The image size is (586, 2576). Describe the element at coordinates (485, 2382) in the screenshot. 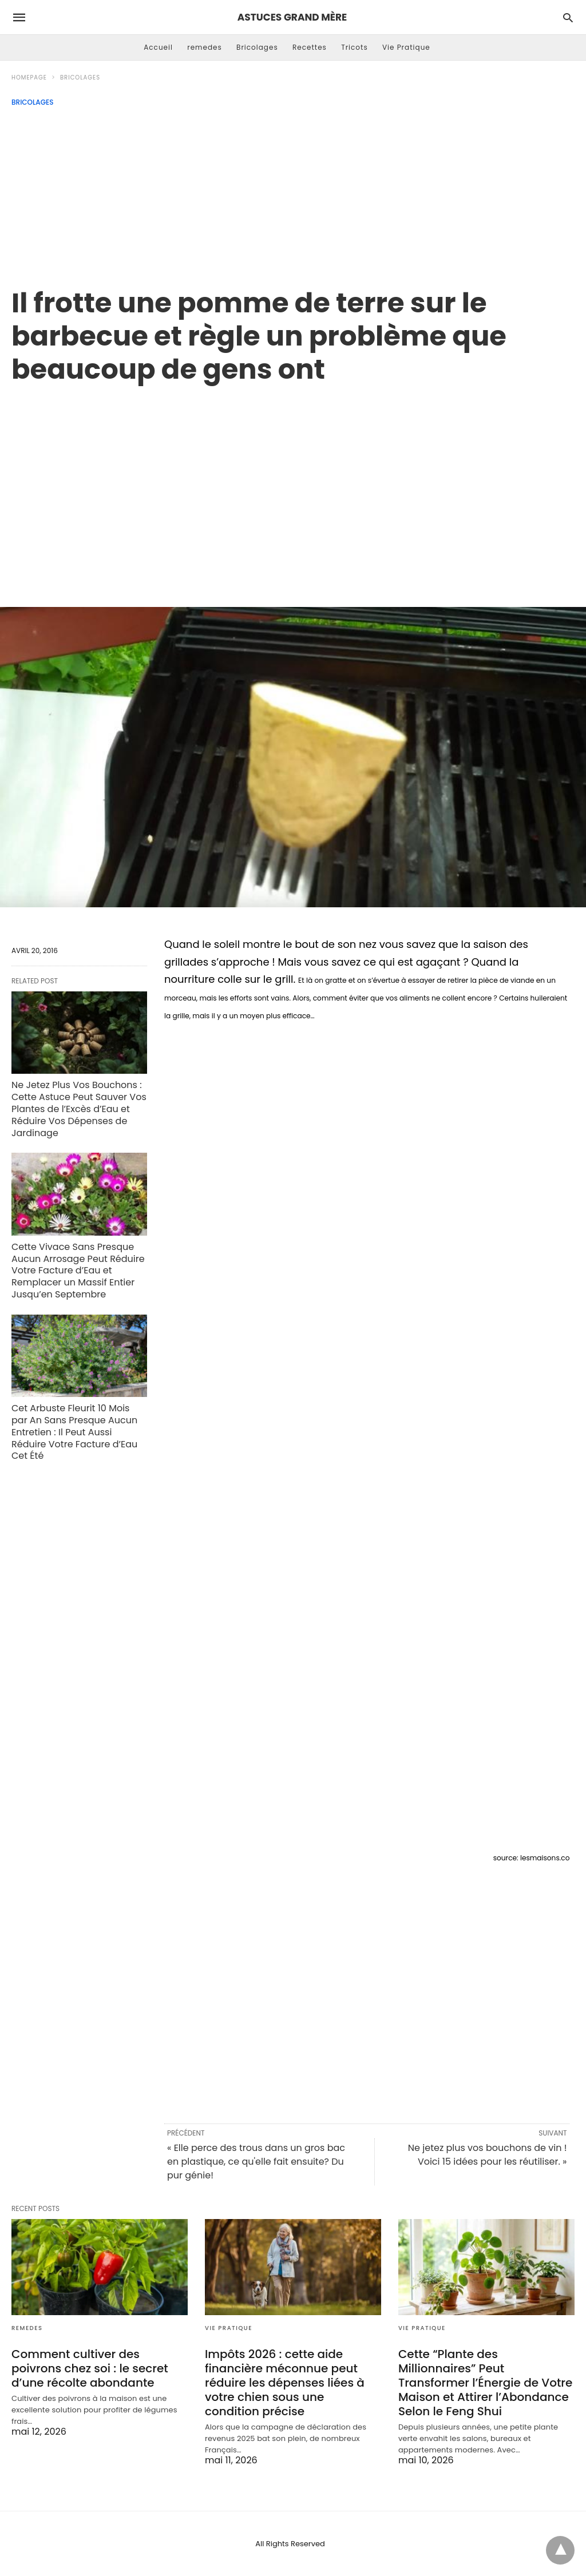

I see `Cette “Plante des Millionnaires” Peut Transformer l’Énergie de Votre Maison et Attirer l’Abondance Selon le Feng Shui` at that location.